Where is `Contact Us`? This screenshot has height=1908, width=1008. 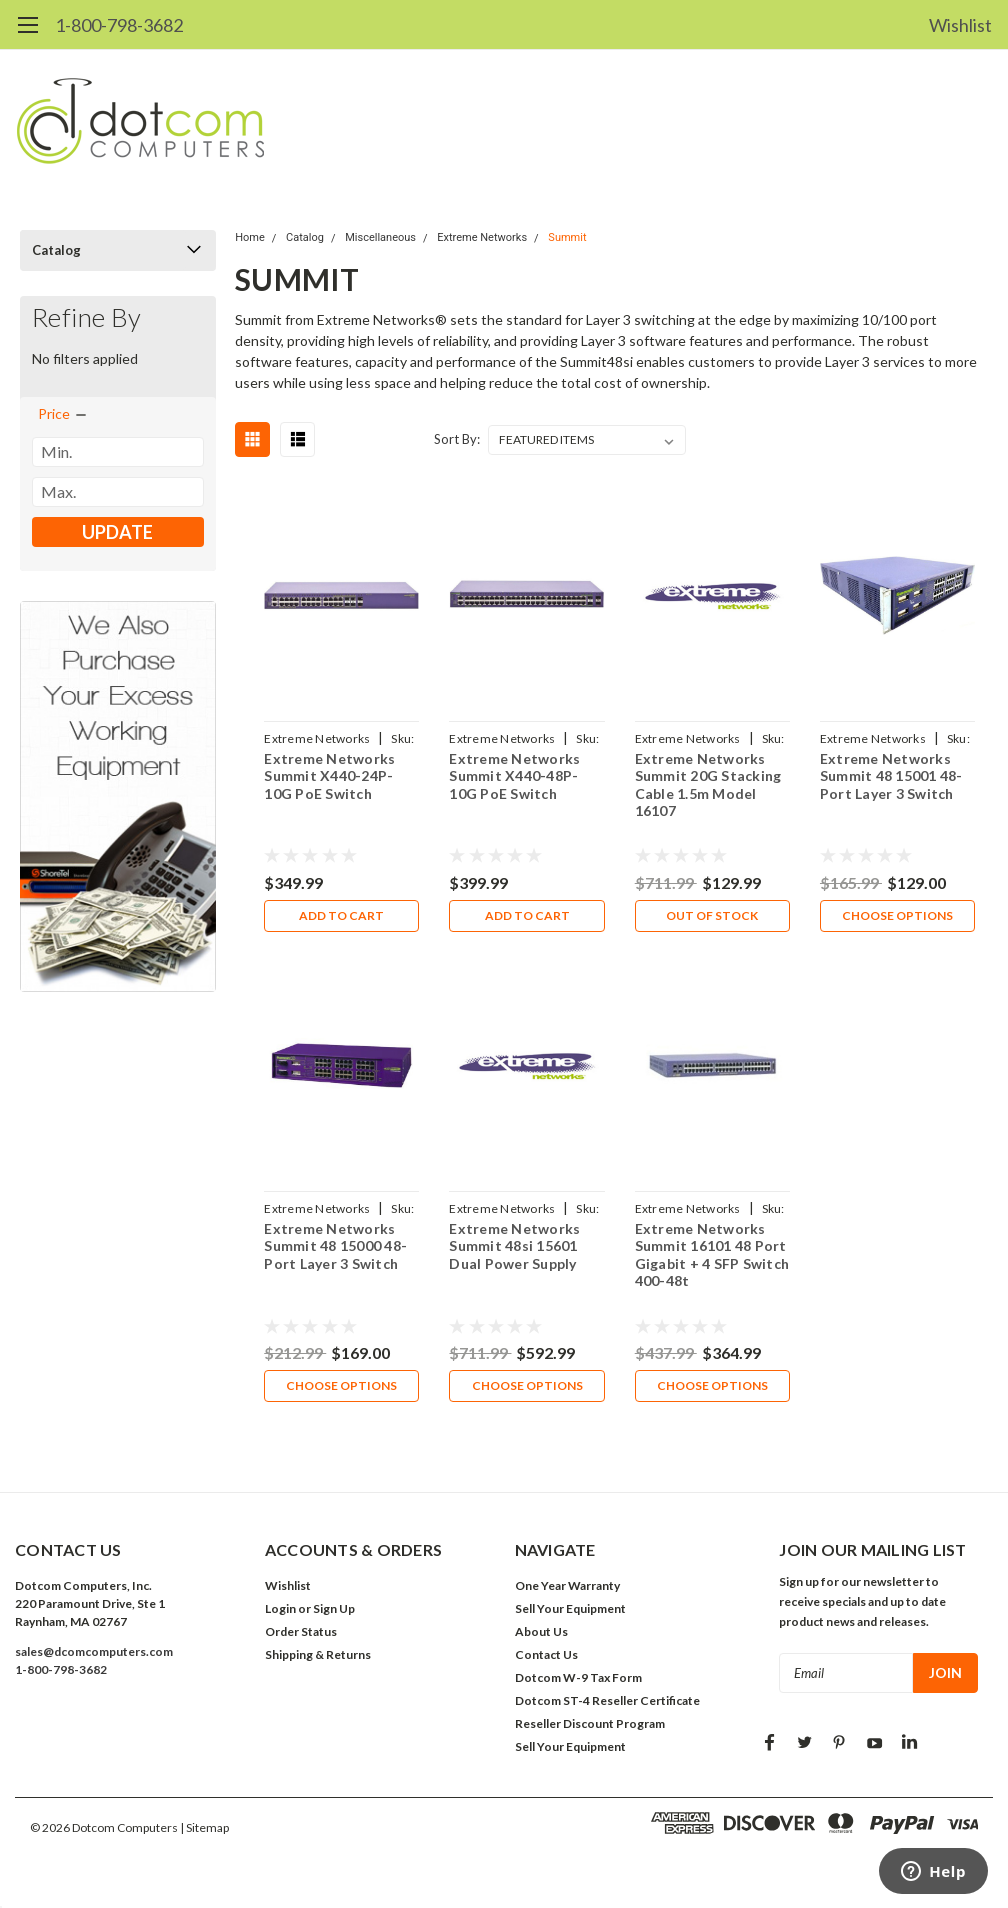
Contact Us is located at coordinates (546, 1654).